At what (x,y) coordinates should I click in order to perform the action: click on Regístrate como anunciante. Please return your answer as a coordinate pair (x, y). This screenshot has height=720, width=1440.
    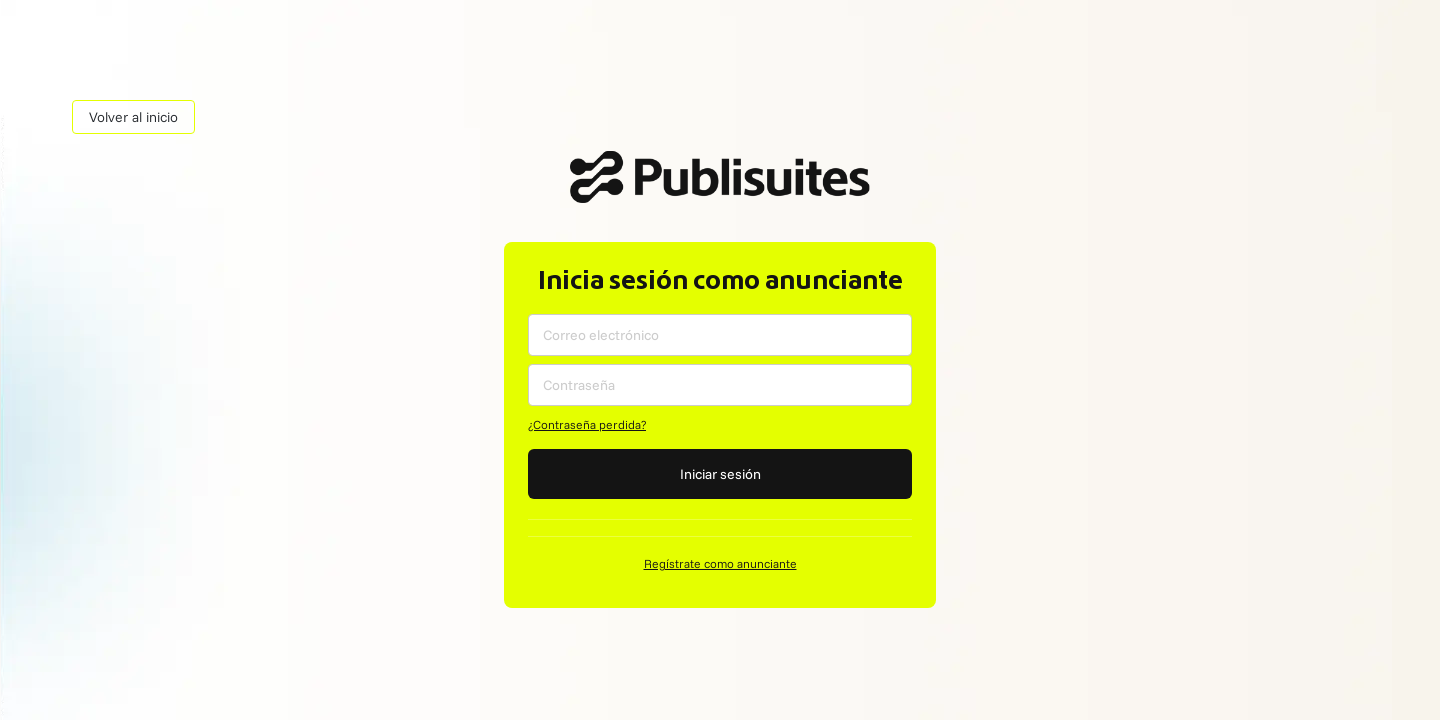
    Looking at the image, I should click on (720, 563).